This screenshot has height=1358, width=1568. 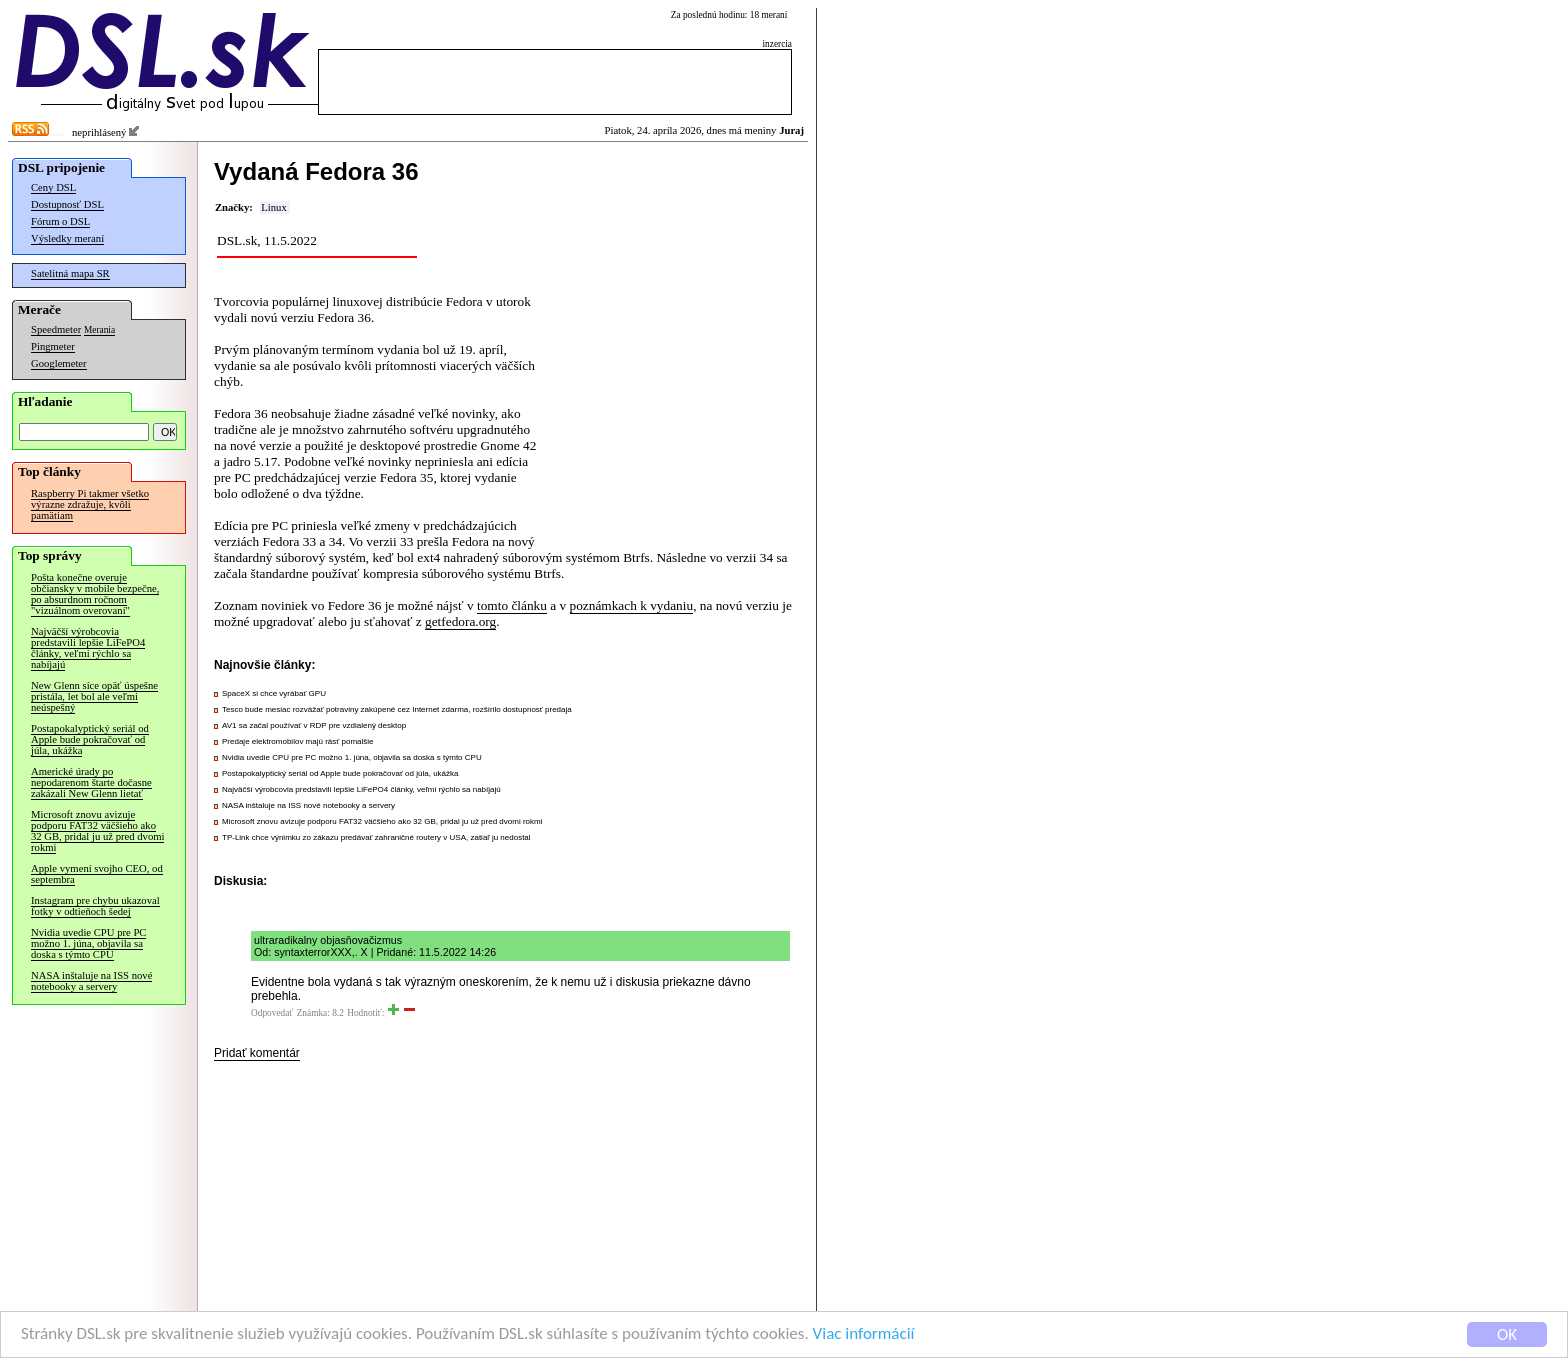 I want to click on Viac informácií, so click(x=864, y=1339).